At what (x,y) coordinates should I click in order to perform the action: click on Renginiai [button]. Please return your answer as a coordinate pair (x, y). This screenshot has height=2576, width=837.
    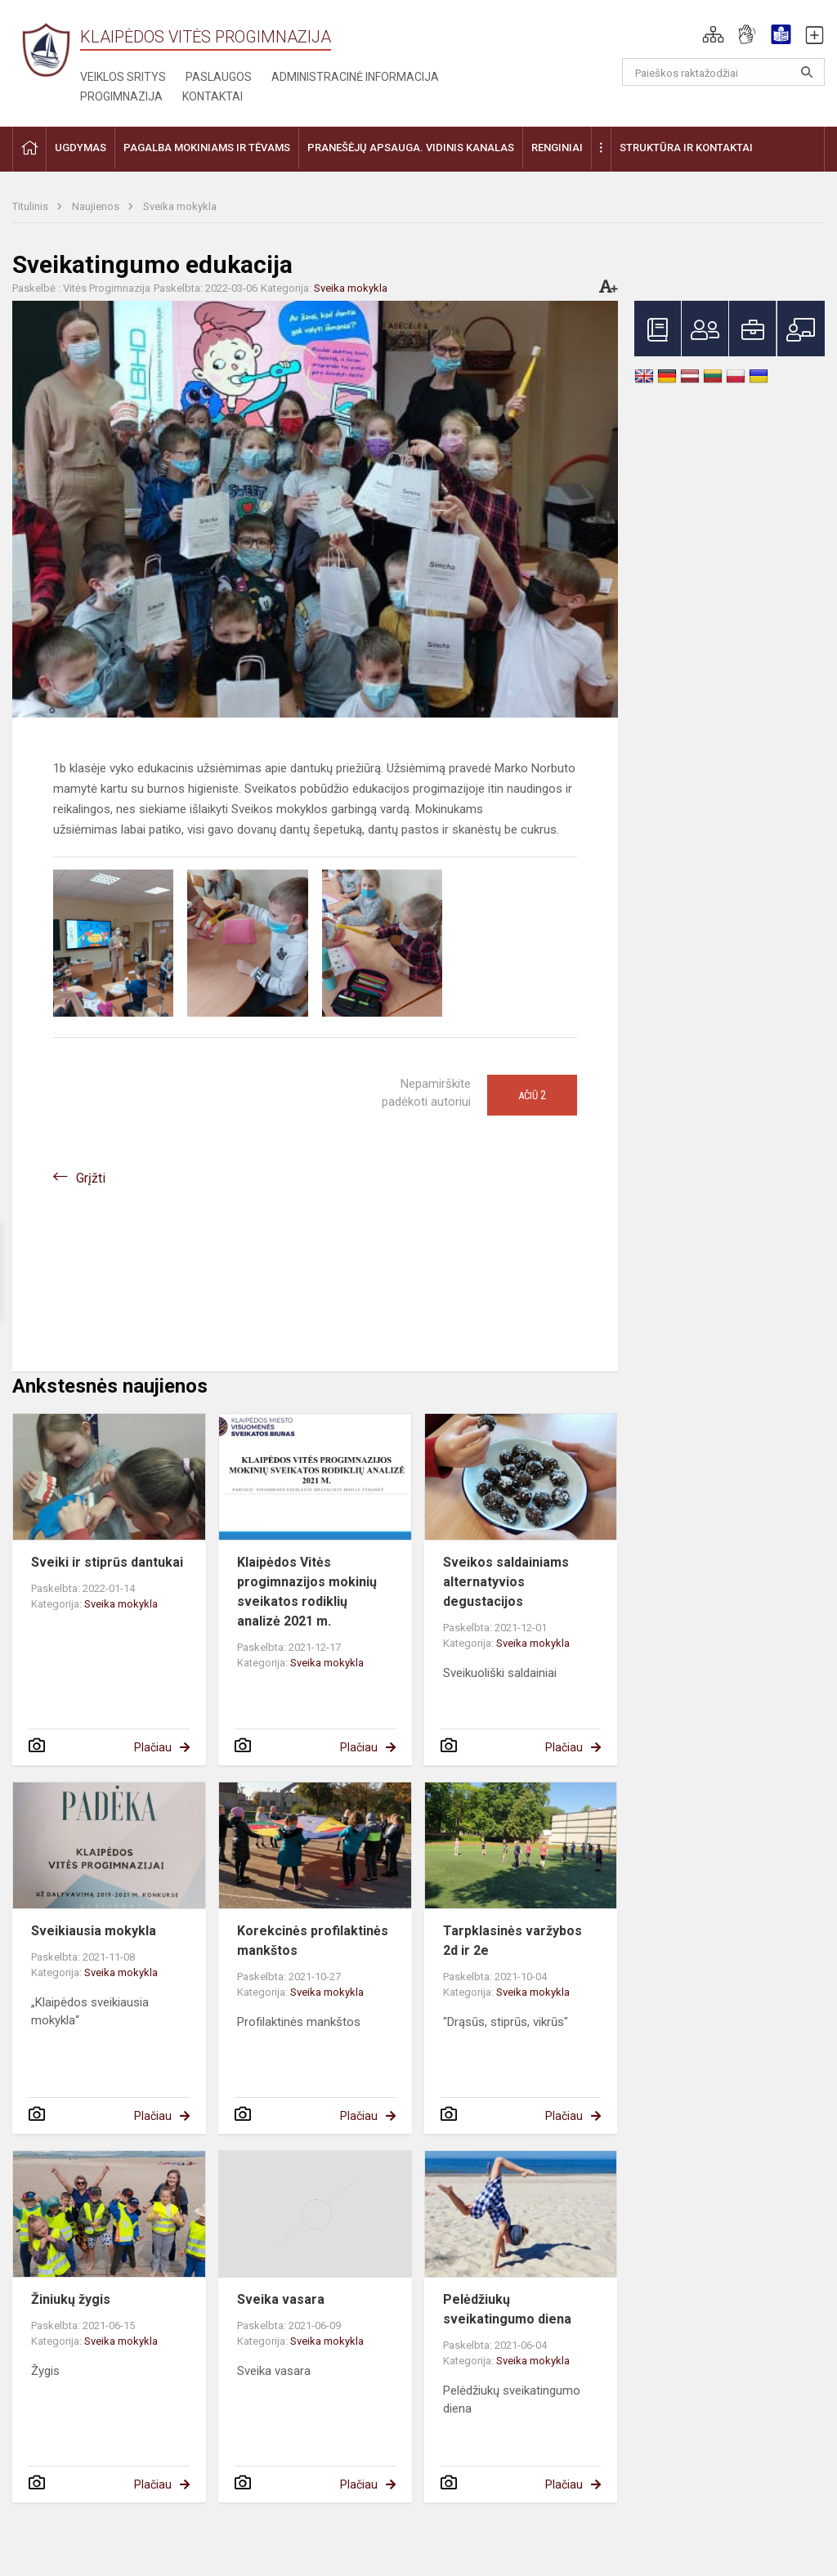
    Looking at the image, I should click on (557, 147).